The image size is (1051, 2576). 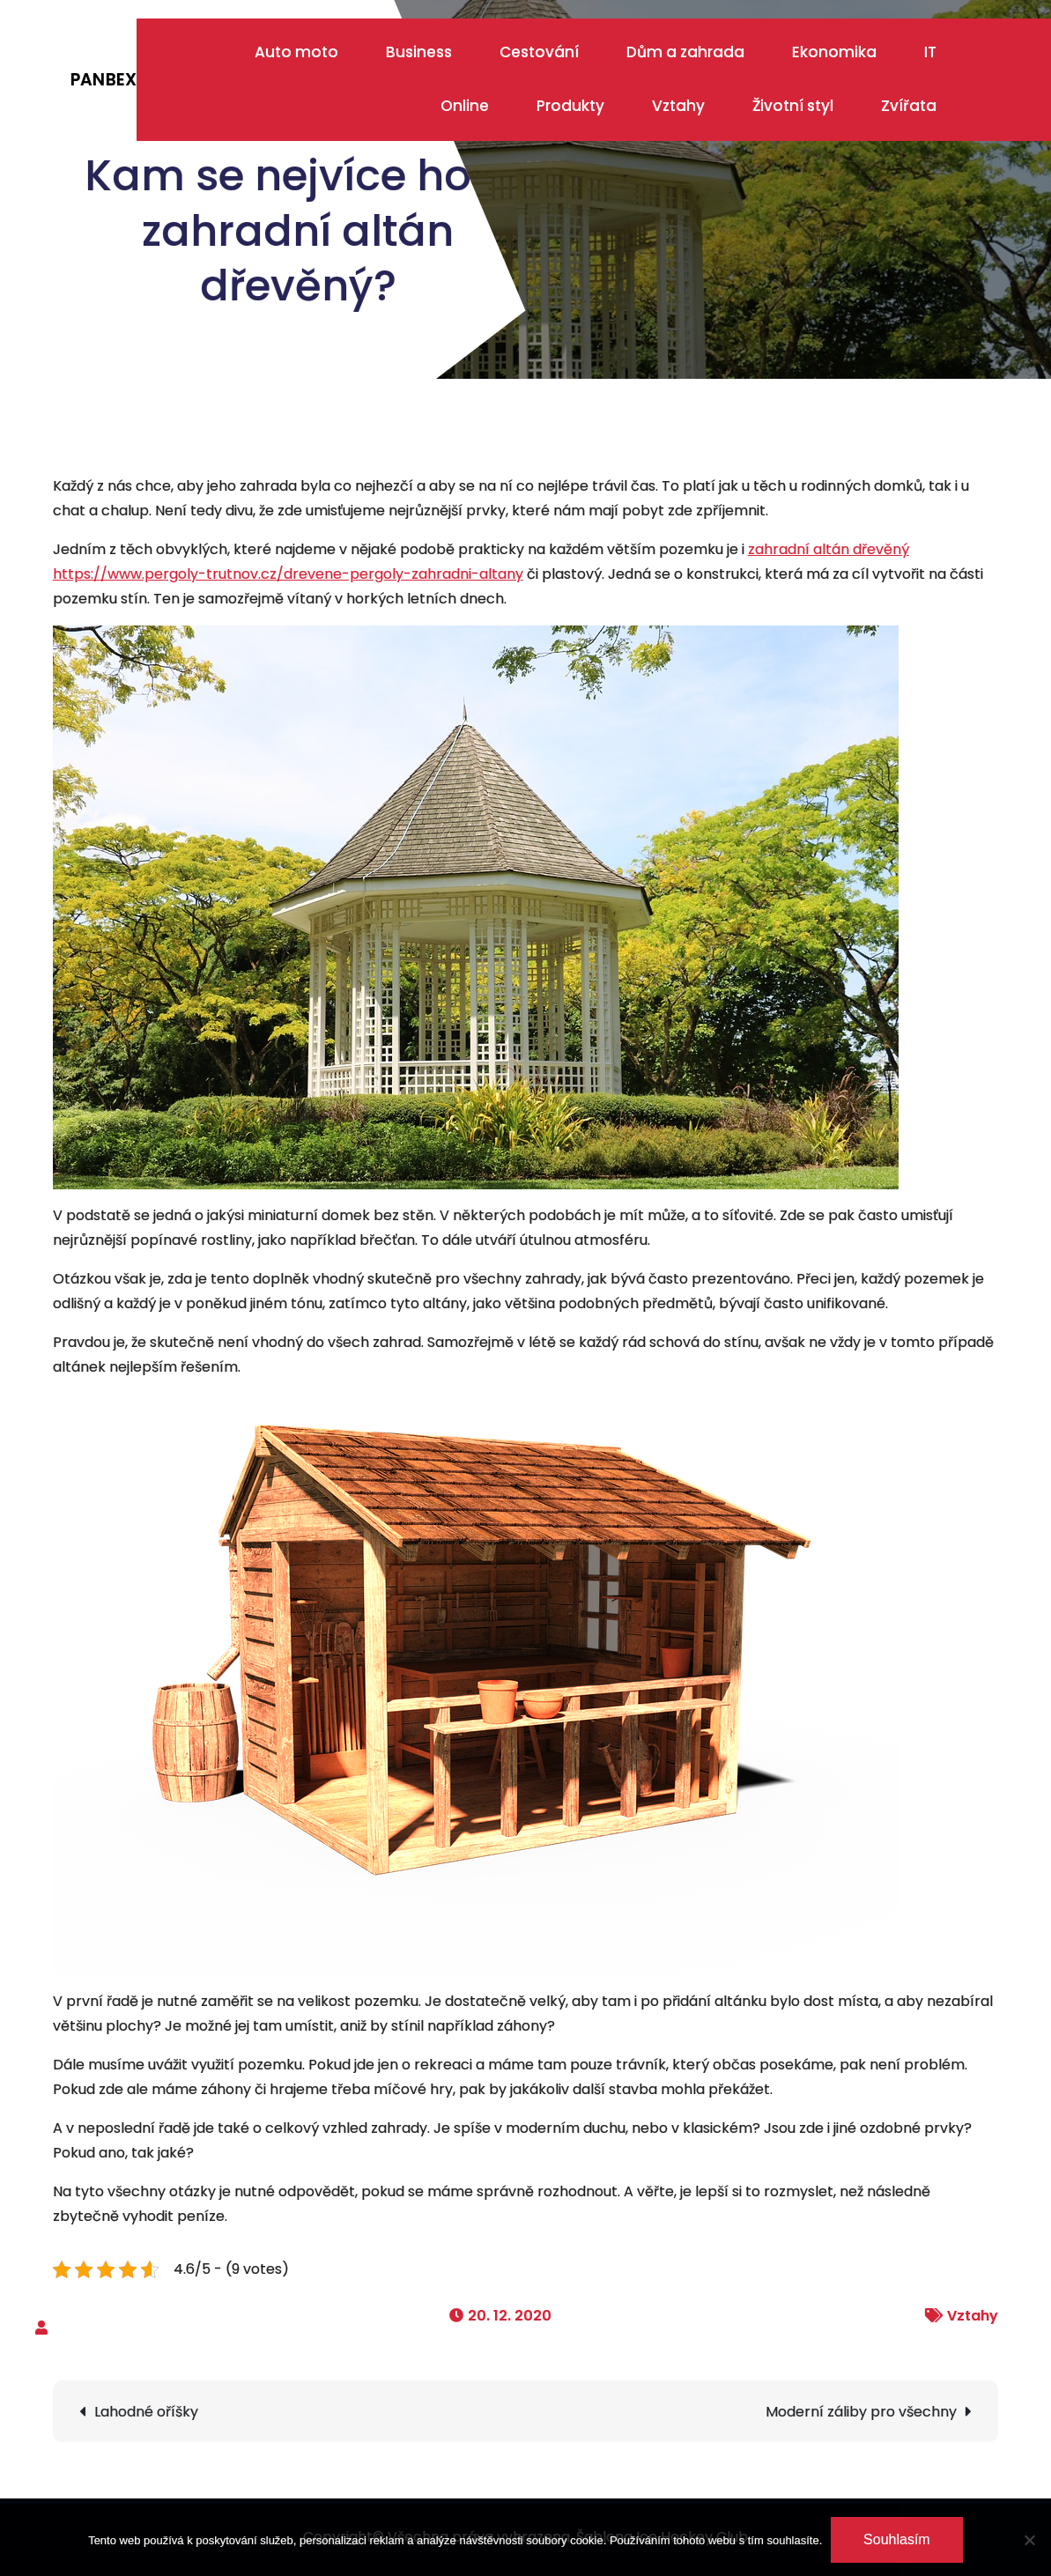 I want to click on Produkty, so click(x=570, y=105).